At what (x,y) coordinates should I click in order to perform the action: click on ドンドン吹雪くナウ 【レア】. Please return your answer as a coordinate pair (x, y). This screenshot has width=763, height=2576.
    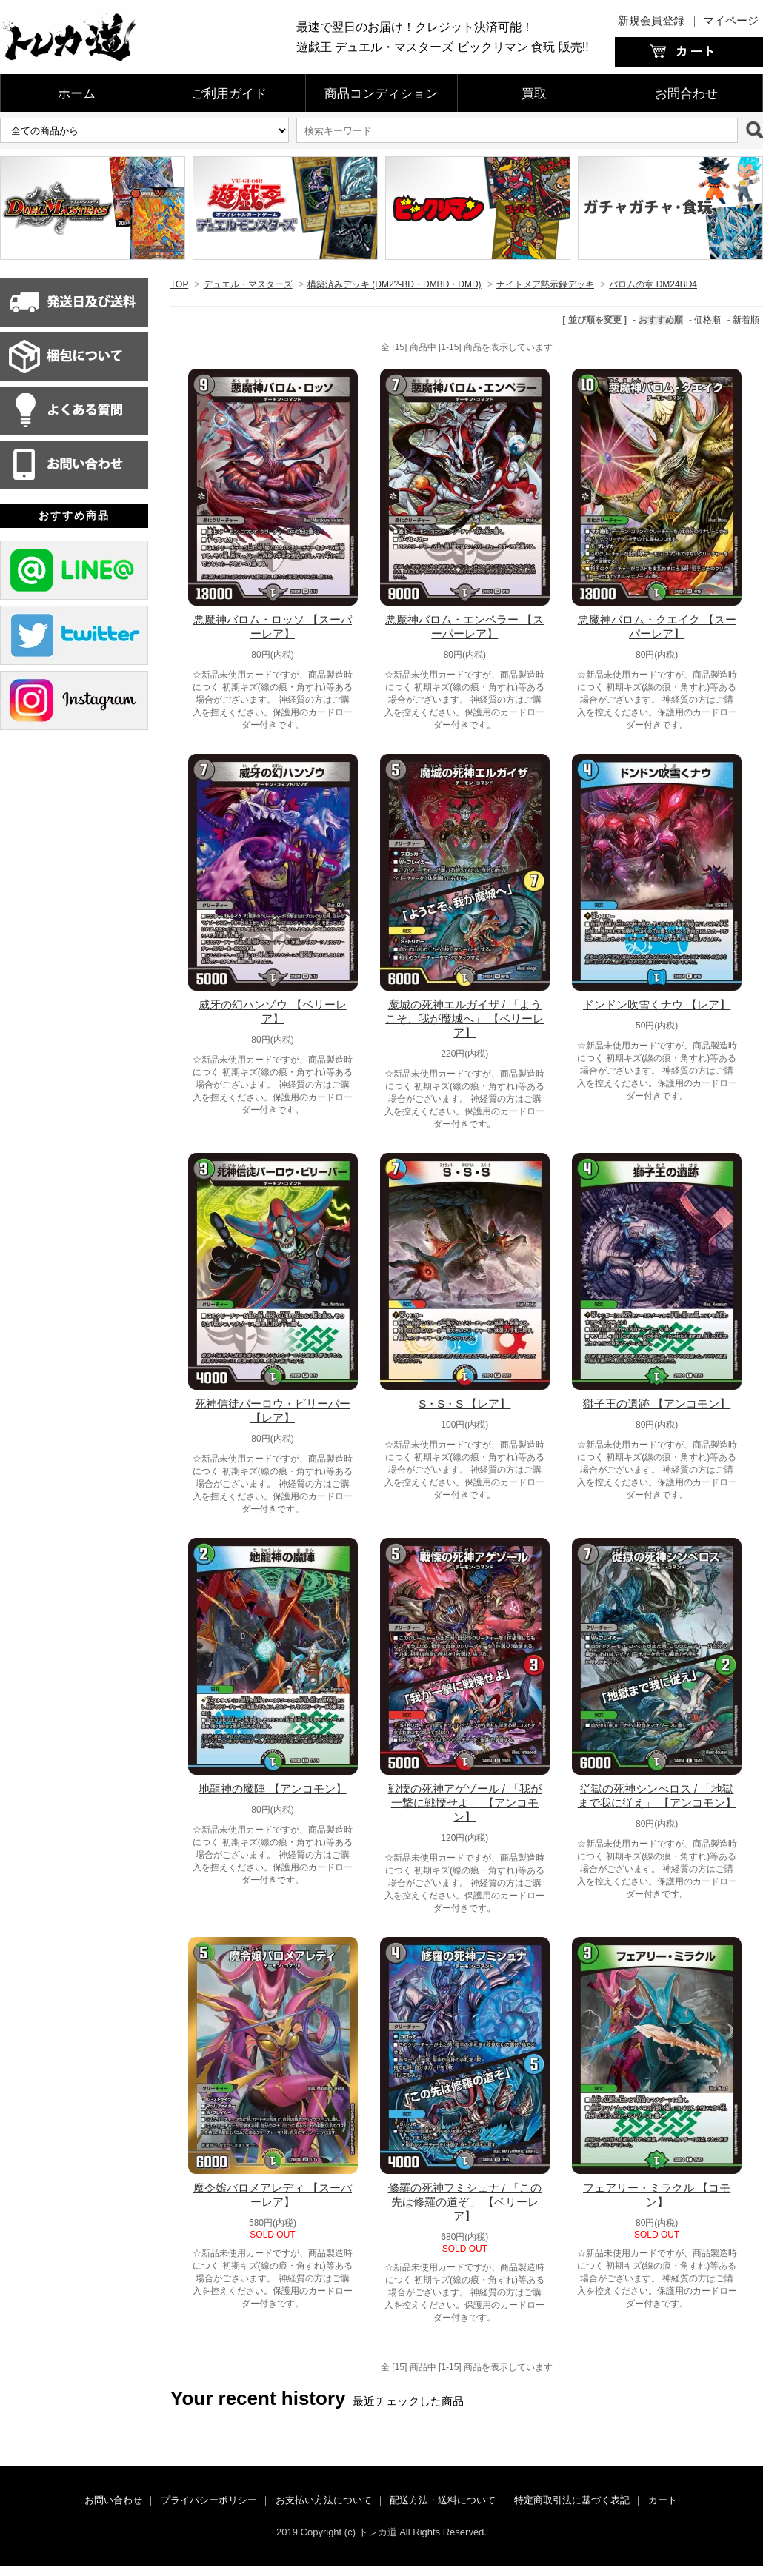
    Looking at the image, I should click on (656, 1004).